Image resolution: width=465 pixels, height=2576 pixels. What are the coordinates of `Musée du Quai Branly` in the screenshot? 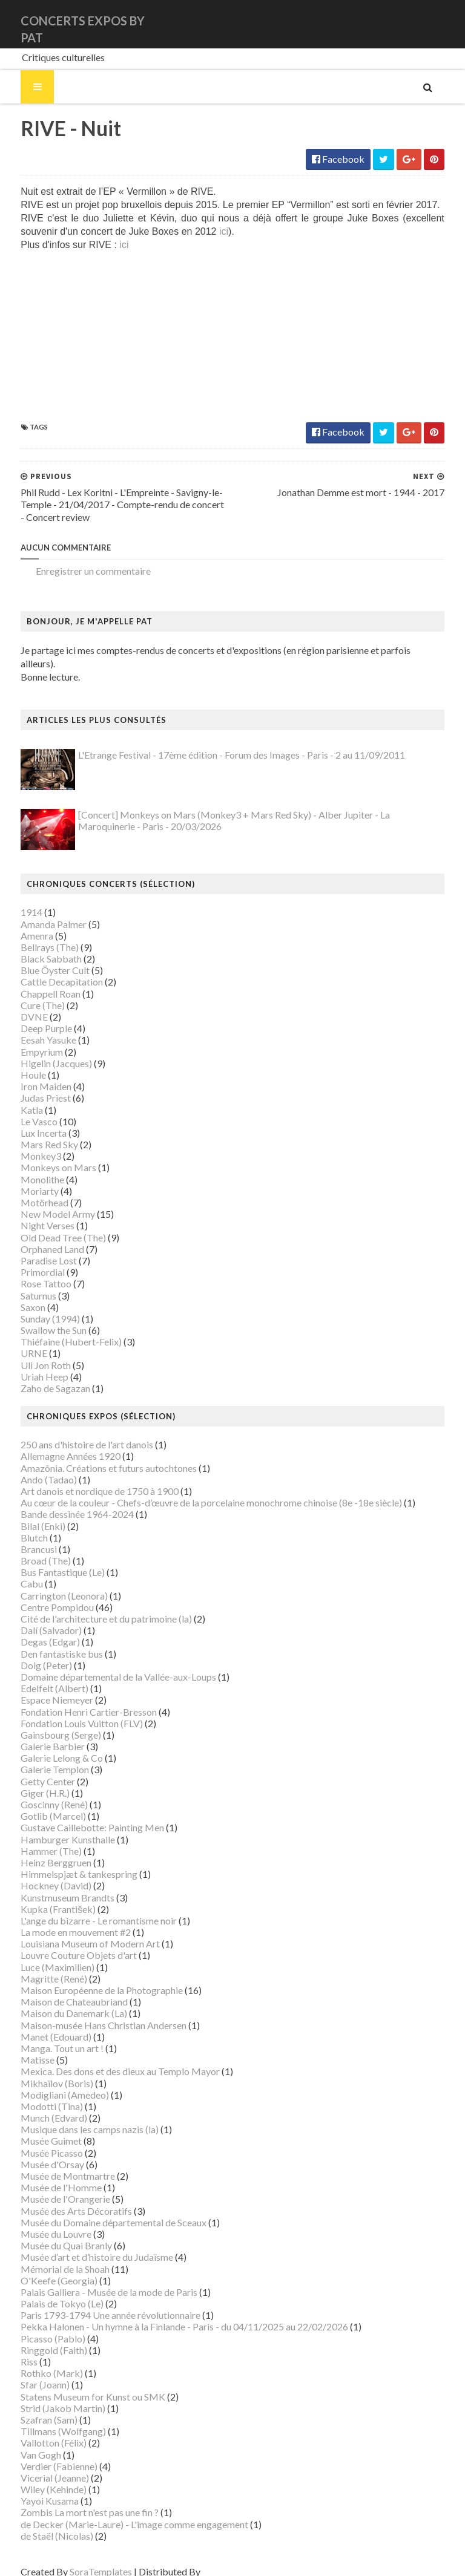 It's located at (51, 2232).